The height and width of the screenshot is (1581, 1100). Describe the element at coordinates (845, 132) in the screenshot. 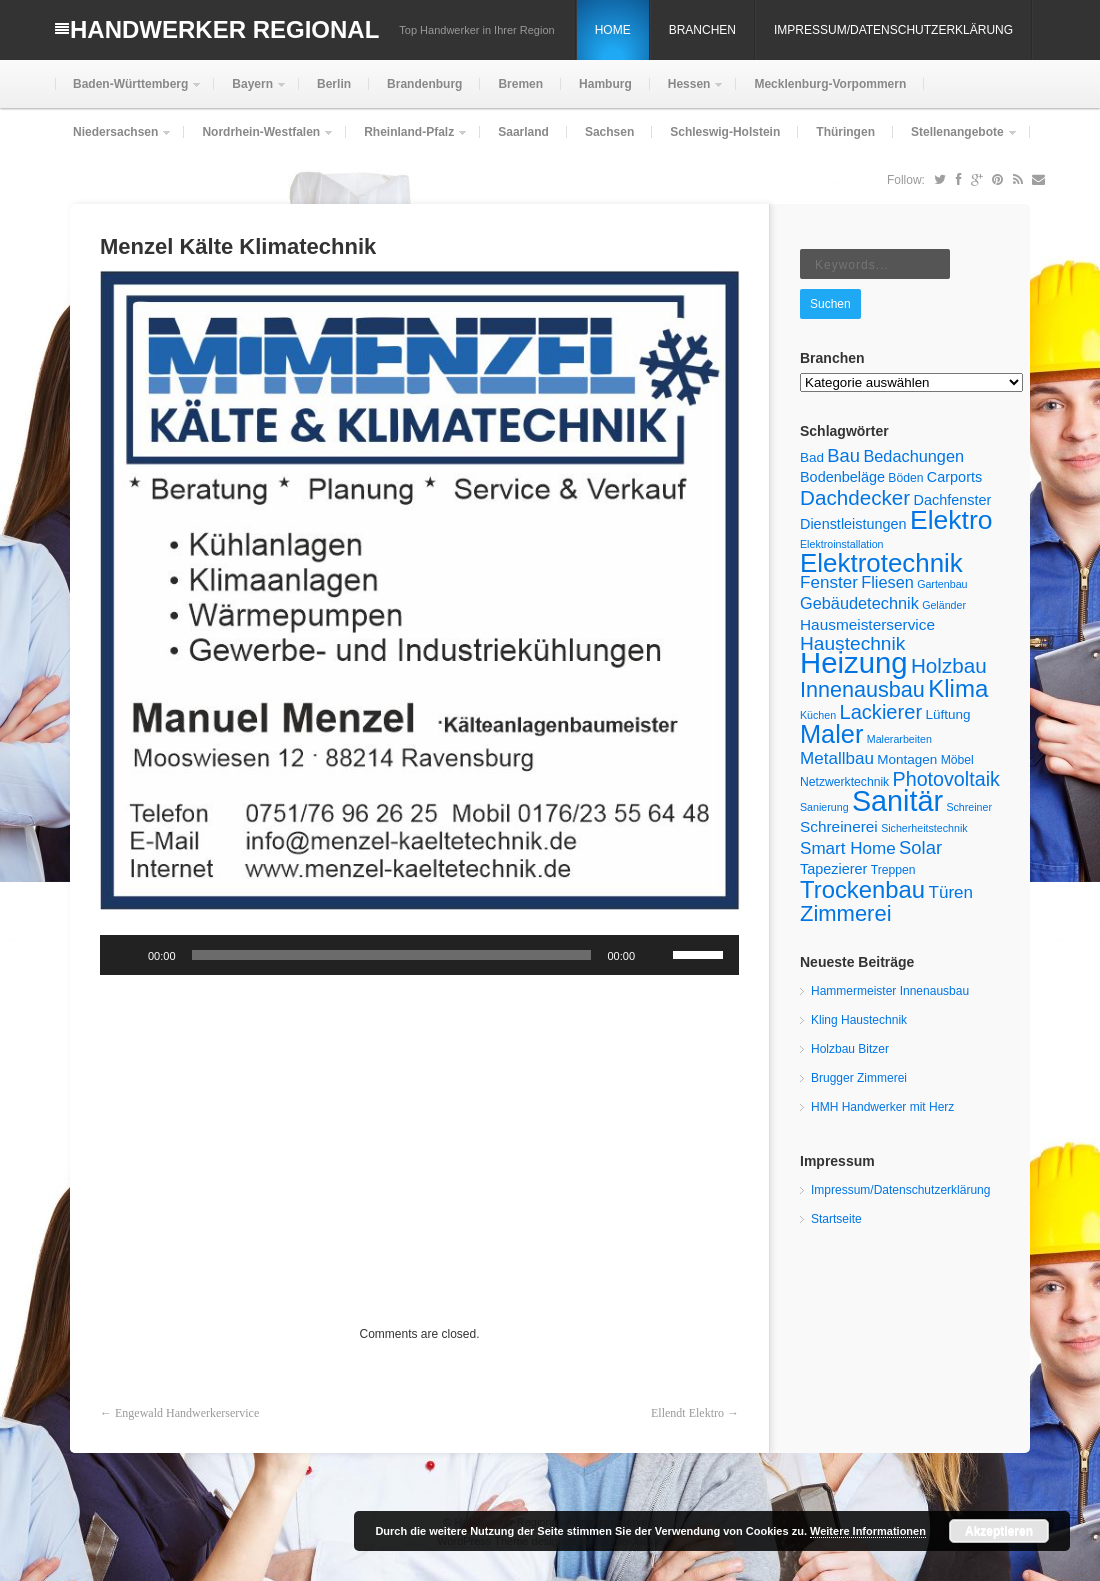

I see `Thüringen` at that location.